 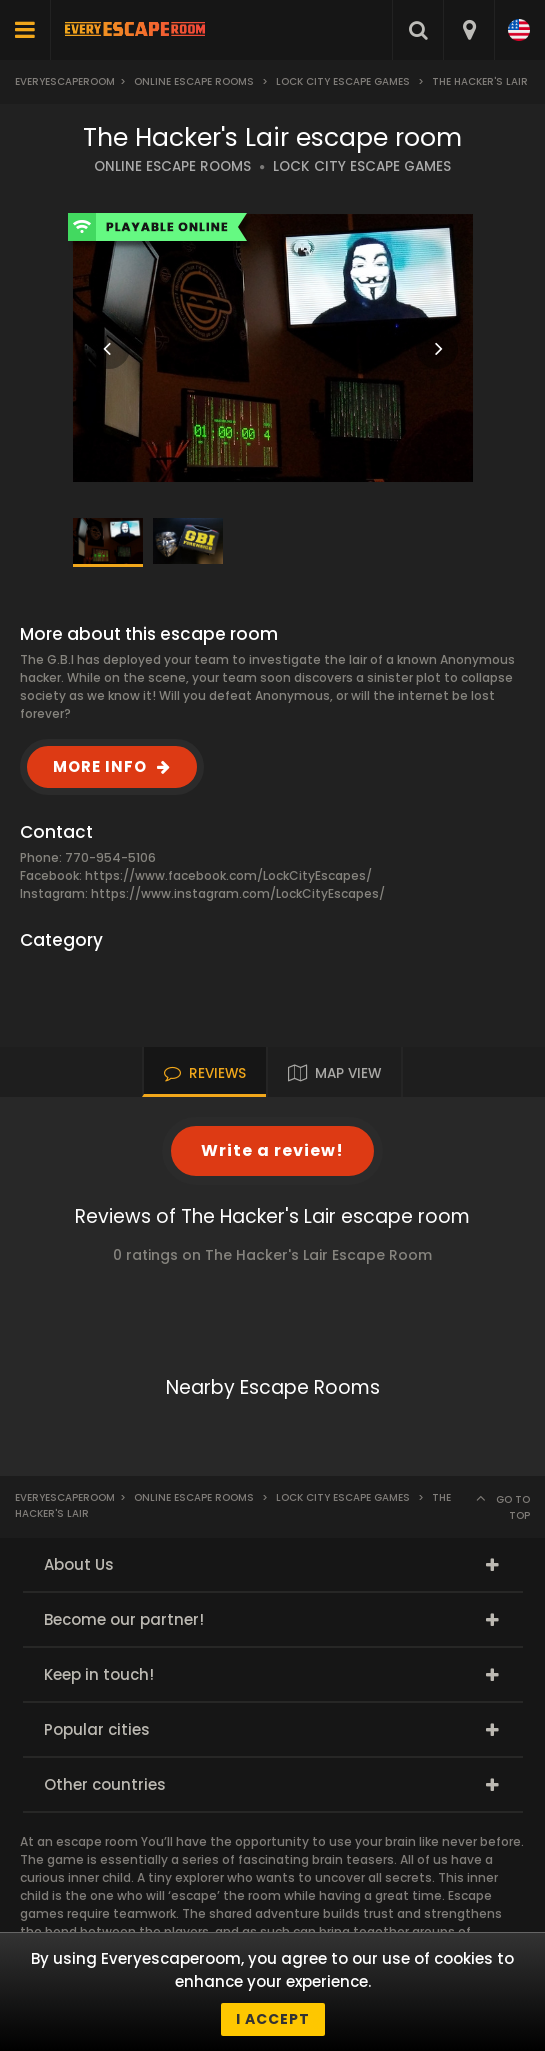 What do you see at coordinates (100, 766) in the screenshot?
I see `MORE INFO` at bounding box center [100, 766].